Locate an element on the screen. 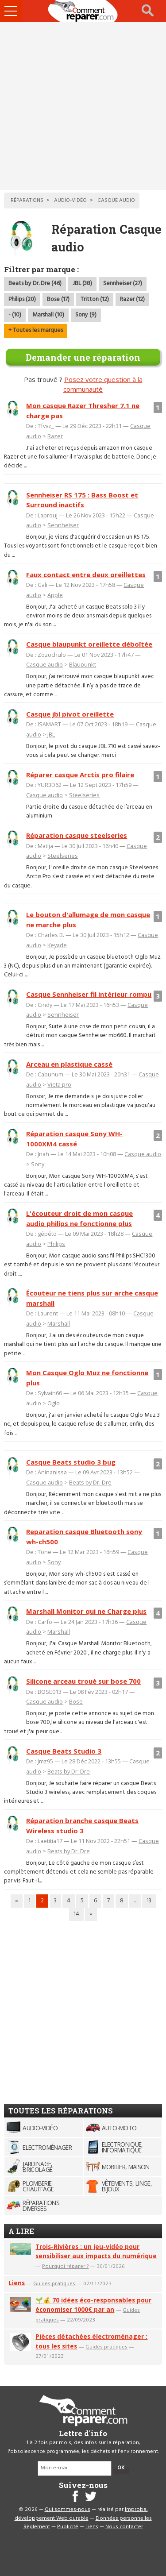 The image size is (166, 2576). Philips (20) is located at coordinates (22, 299).